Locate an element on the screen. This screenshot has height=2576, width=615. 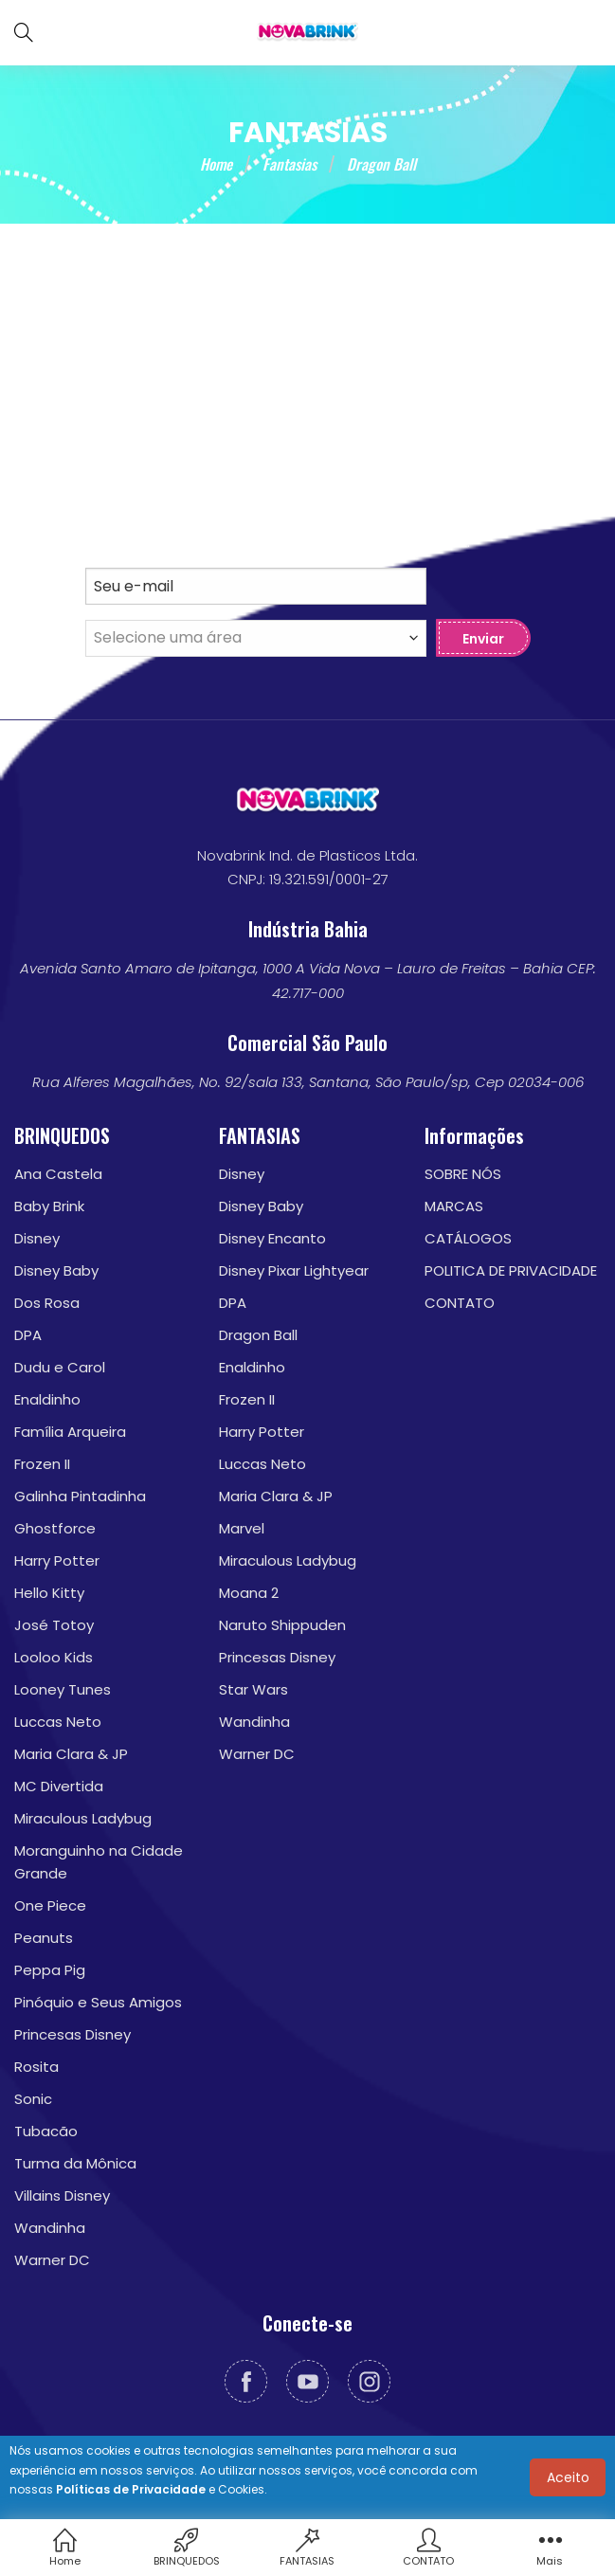
Rosita is located at coordinates (36, 2067).